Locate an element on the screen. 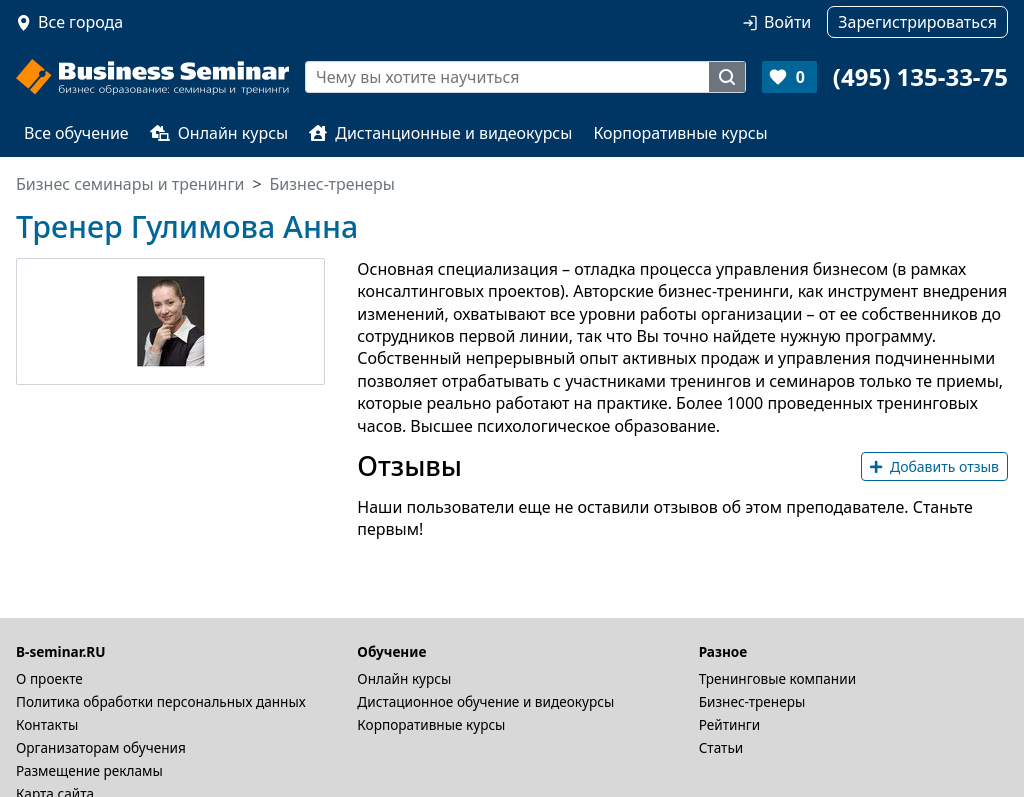  Дистанционные и видеокурсы is located at coordinates (440, 133).